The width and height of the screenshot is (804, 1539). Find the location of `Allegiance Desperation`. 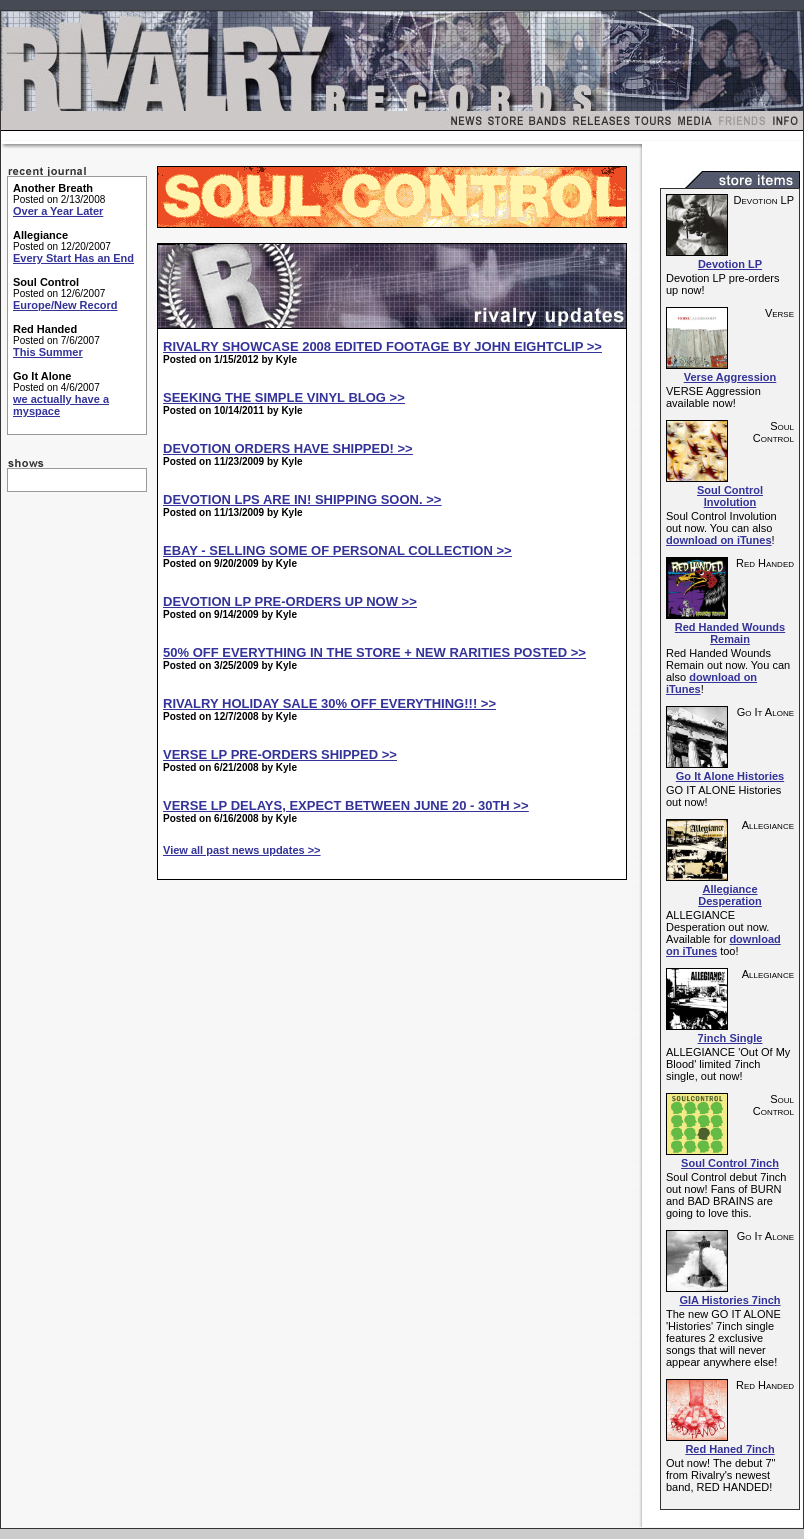

Allegiance Desperation is located at coordinates (730, 895).